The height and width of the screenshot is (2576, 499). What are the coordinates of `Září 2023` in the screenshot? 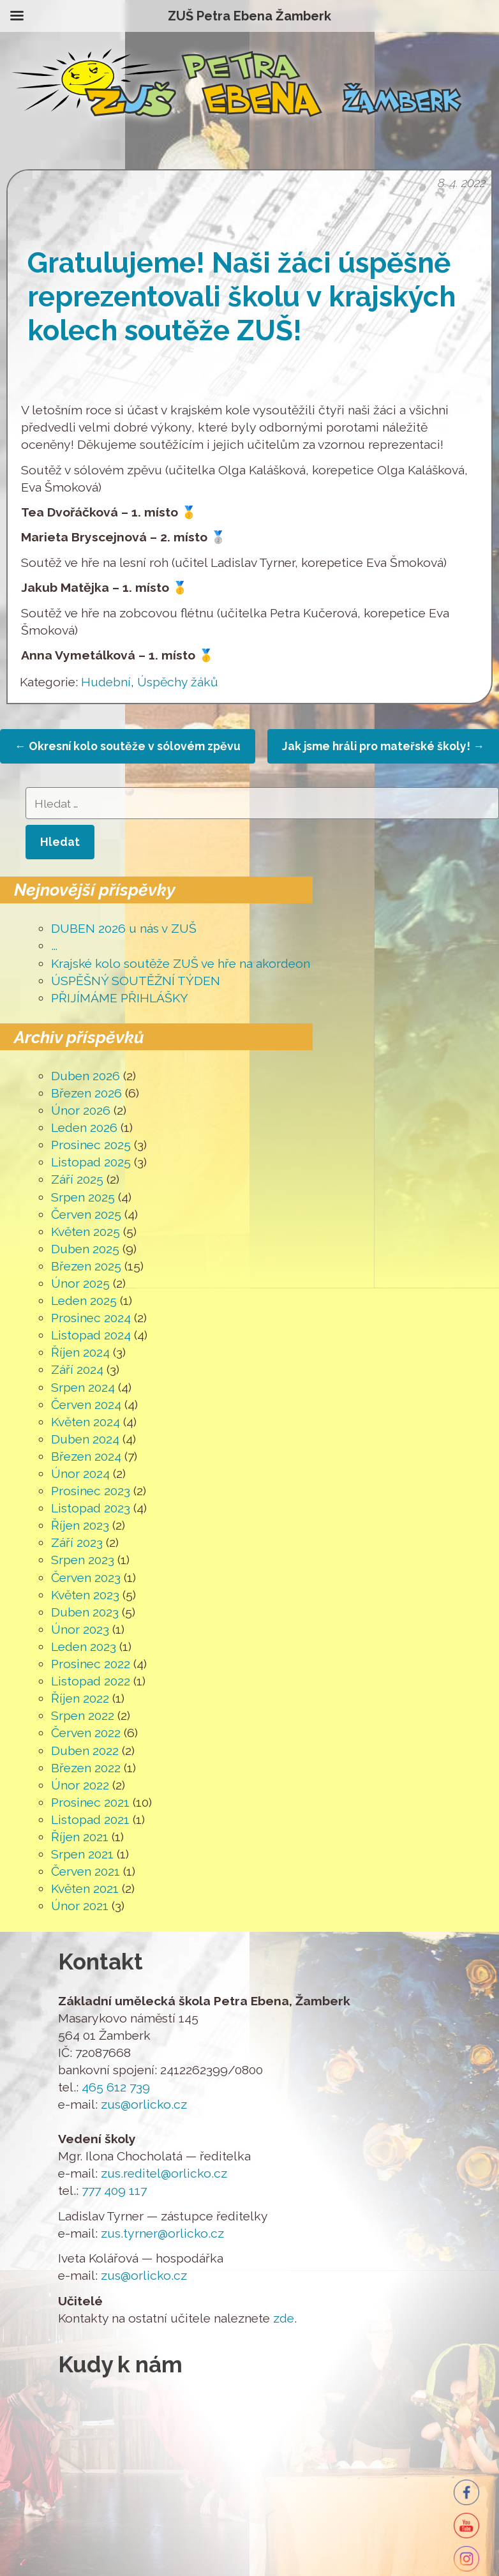 It's located at (77, 1542).